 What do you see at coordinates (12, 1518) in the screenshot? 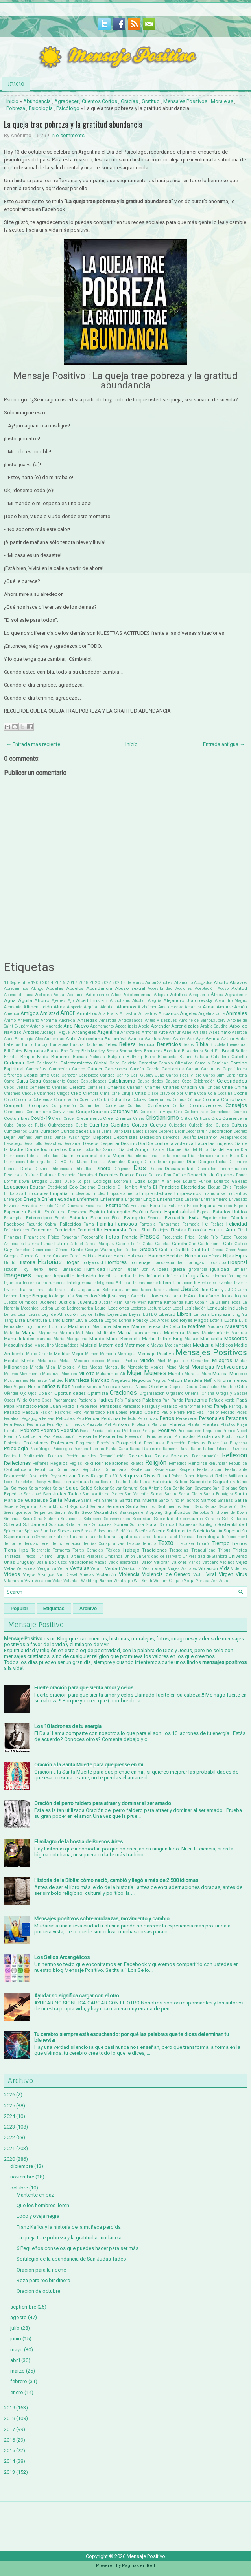
I see `Síntomas` at bounding box center [12, 1518].